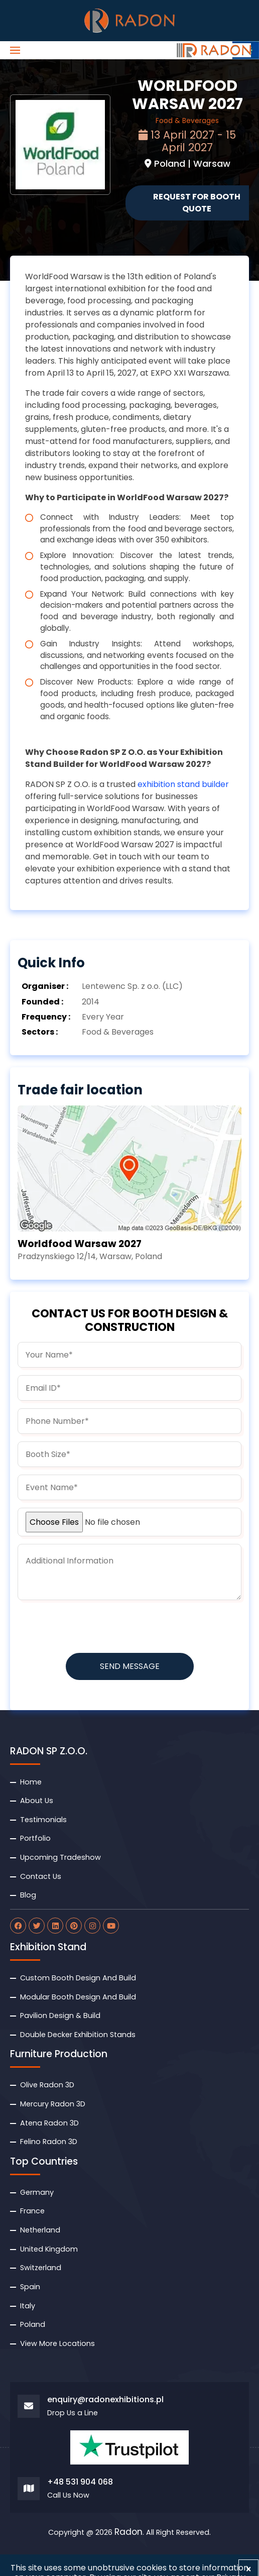  What do you see at coordinates (37, 1926) in the screenshot?
I see `[radon twitter]` at bounding box center [37, 1926].